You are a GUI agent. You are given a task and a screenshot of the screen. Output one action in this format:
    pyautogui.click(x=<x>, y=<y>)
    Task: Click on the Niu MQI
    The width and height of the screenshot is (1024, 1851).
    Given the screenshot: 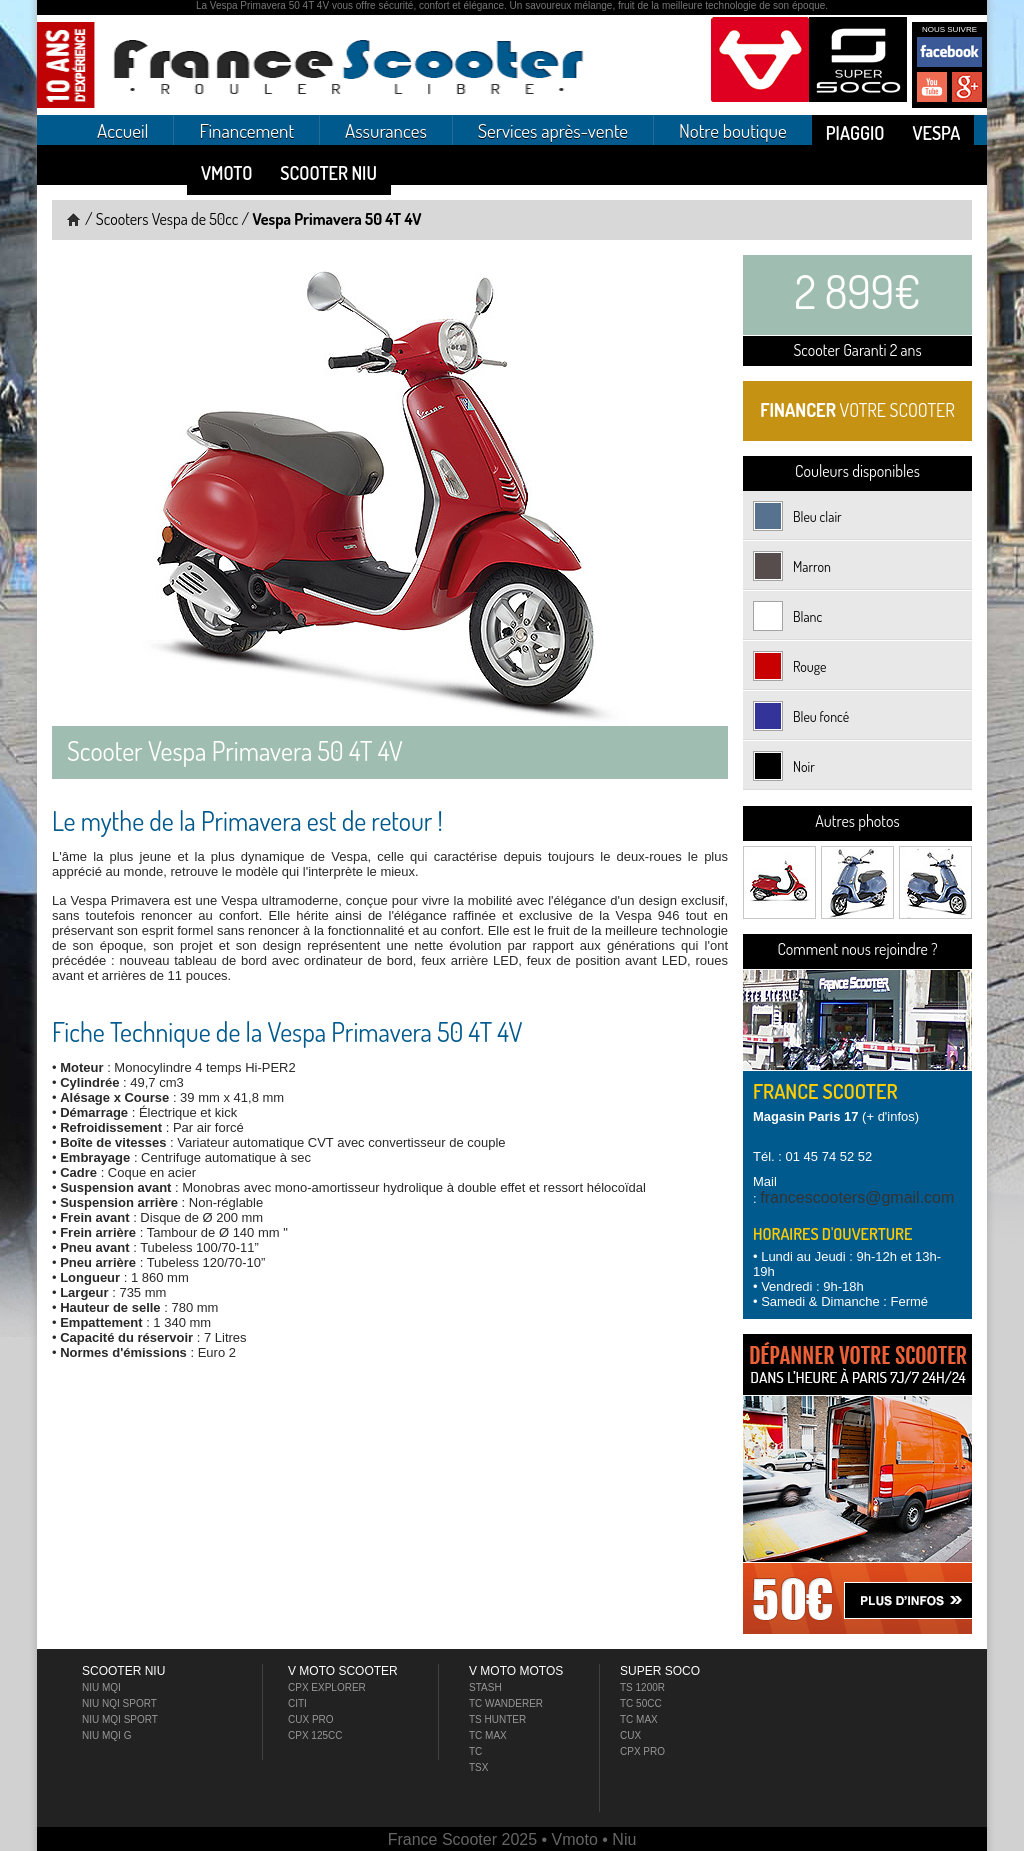 What is the action you would take?
    pyautogui.click(x=101, y=1687)
    